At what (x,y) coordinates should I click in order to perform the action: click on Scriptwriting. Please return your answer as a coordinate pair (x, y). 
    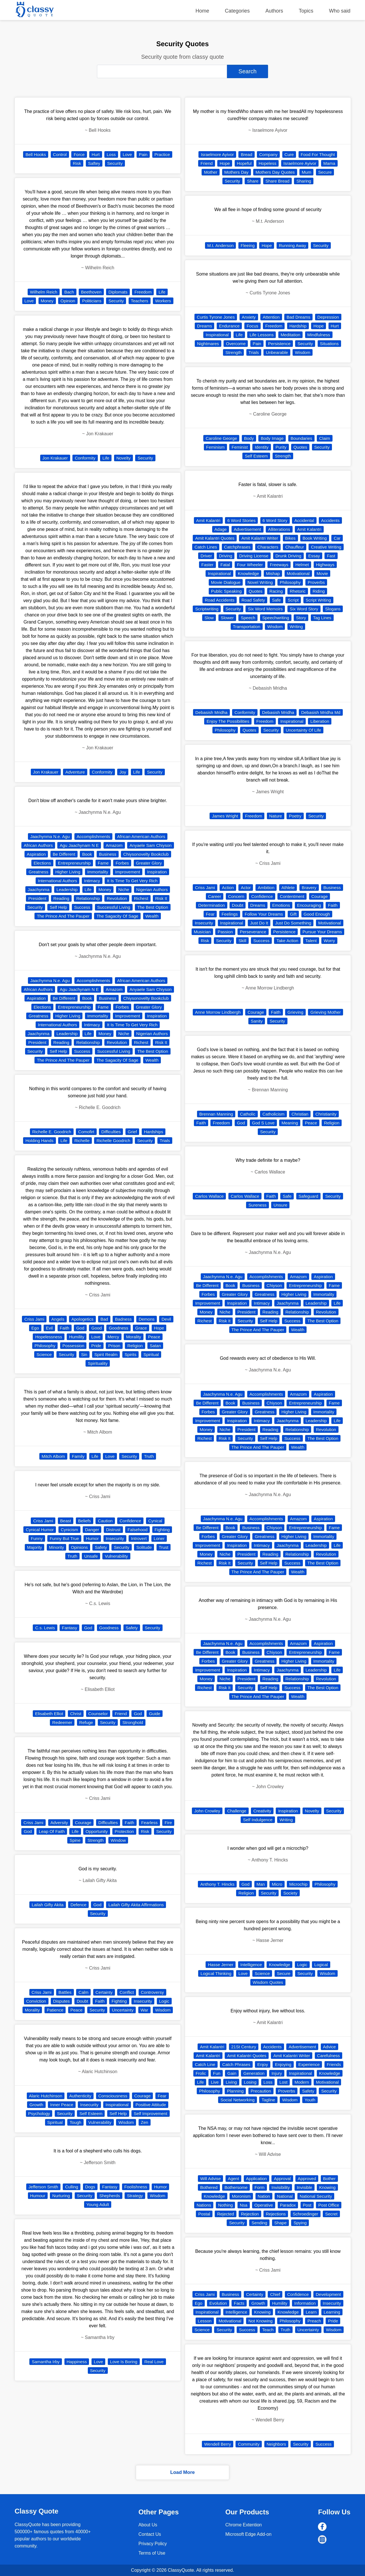
    Looking at the image, I should click on (206, 608).